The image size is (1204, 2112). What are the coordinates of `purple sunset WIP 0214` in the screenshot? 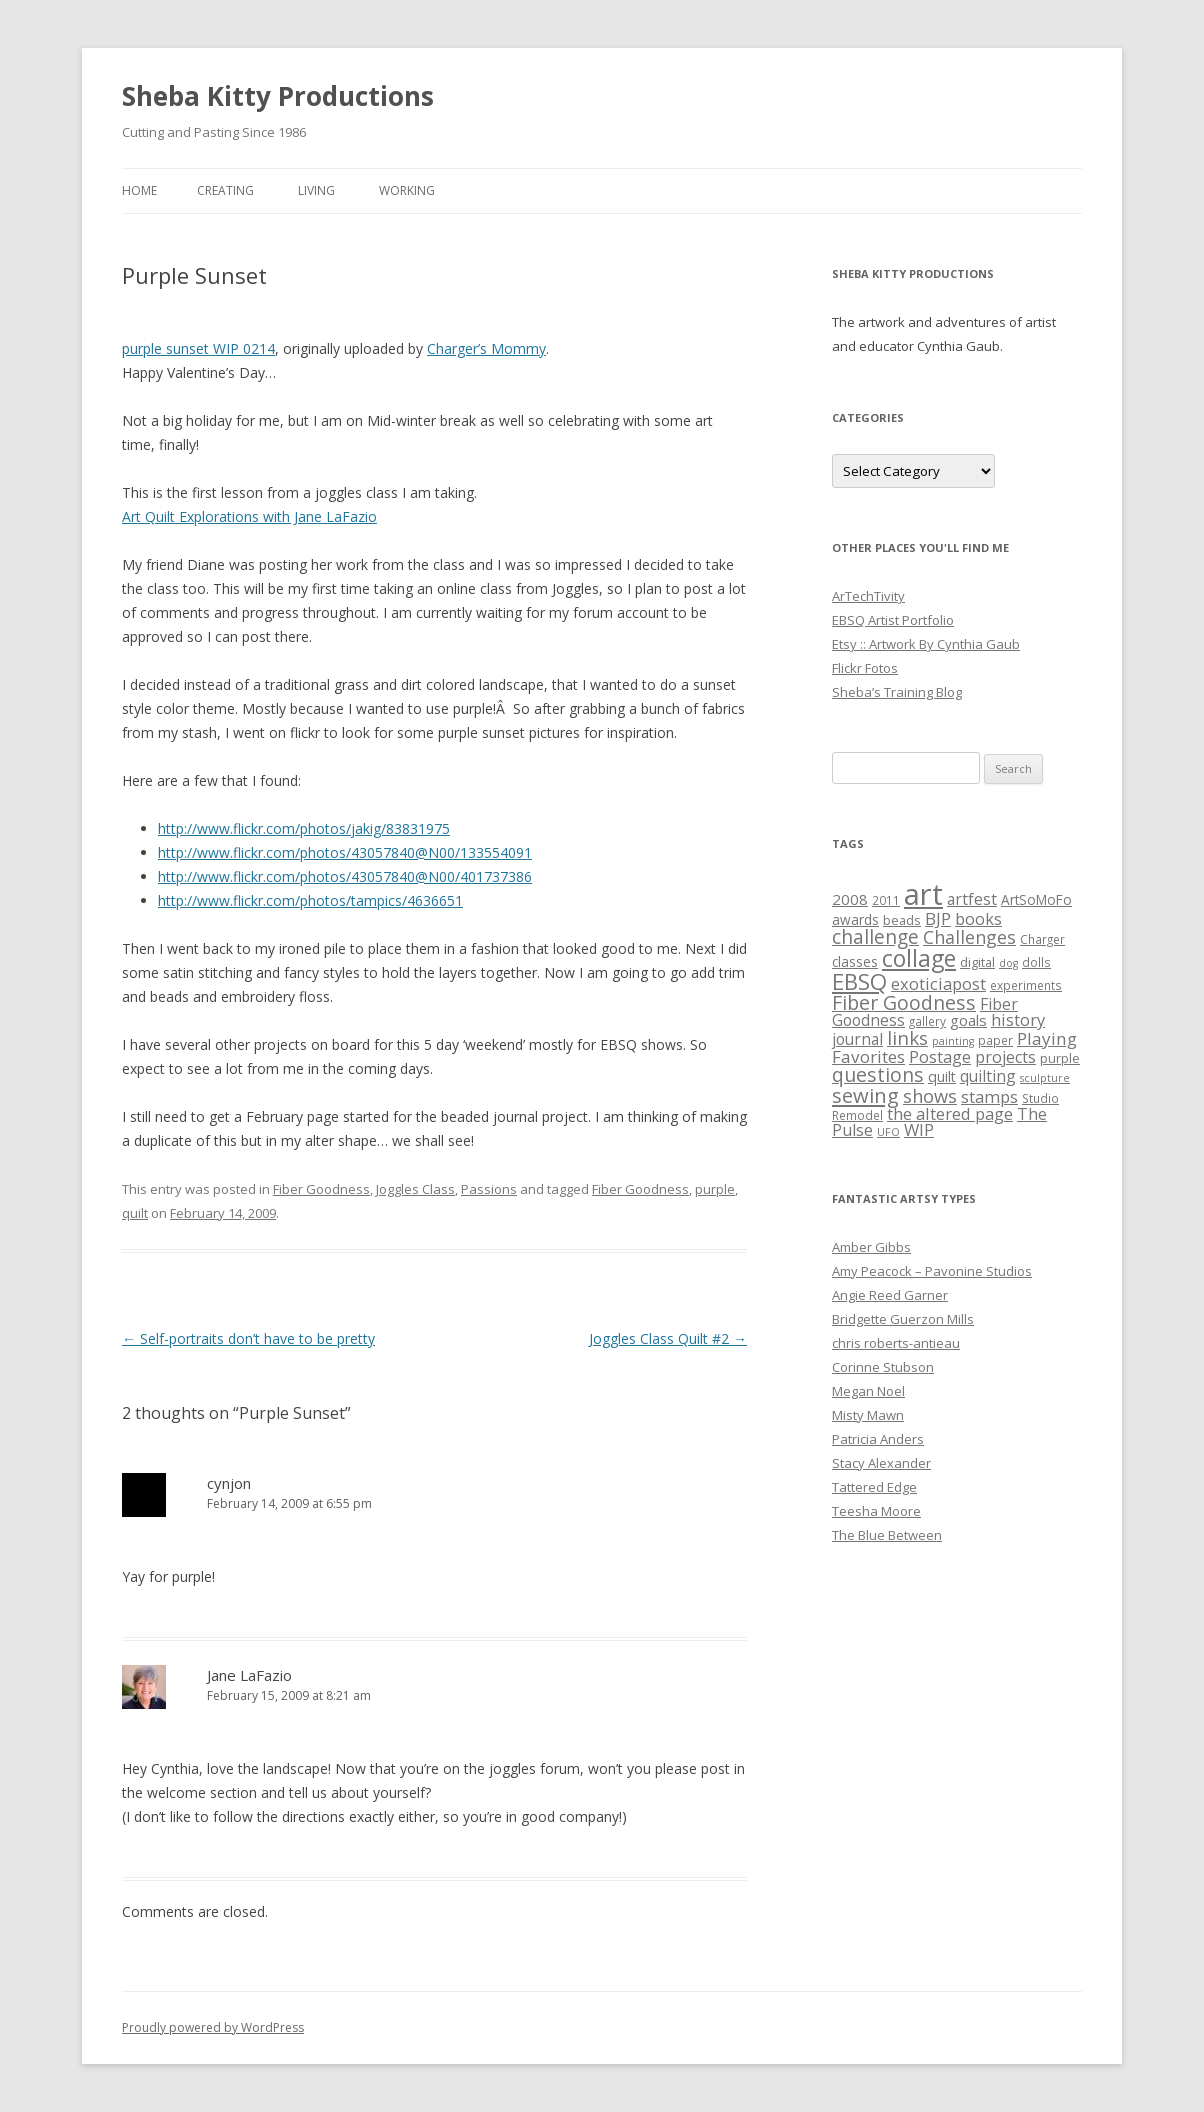 It's located at (198, 348).